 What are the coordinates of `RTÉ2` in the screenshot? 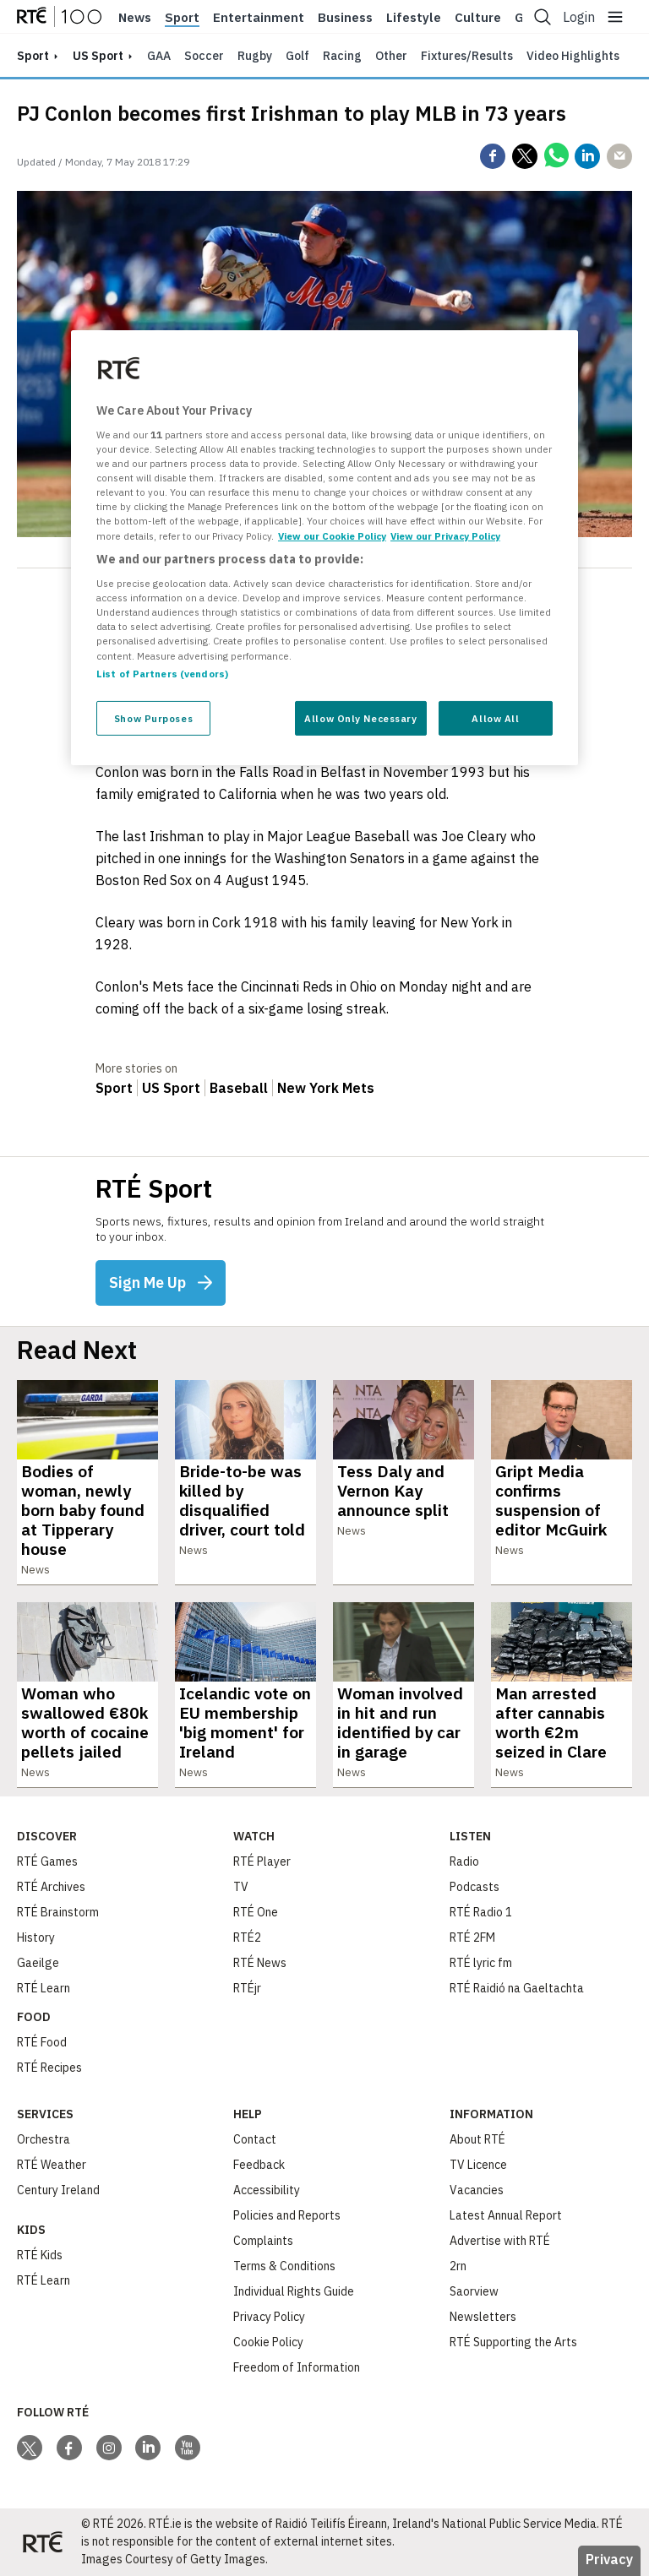 It's located at (247, 1937).